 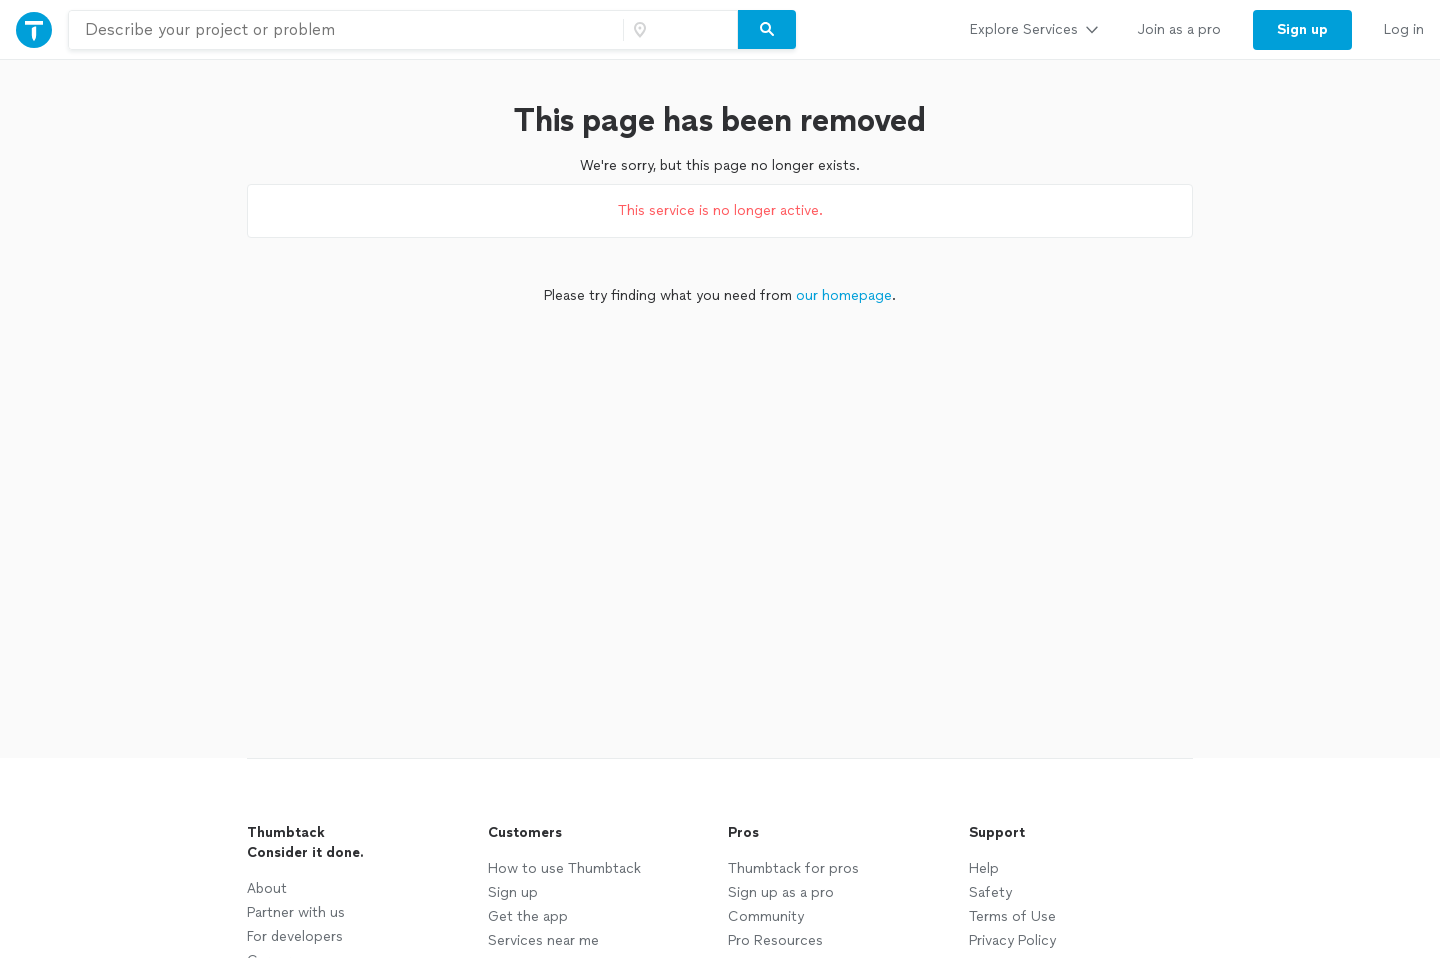 What do you see at coordinates (295, 936) in the screenshot?
I see `For developers` at bounding box center [295, 936].